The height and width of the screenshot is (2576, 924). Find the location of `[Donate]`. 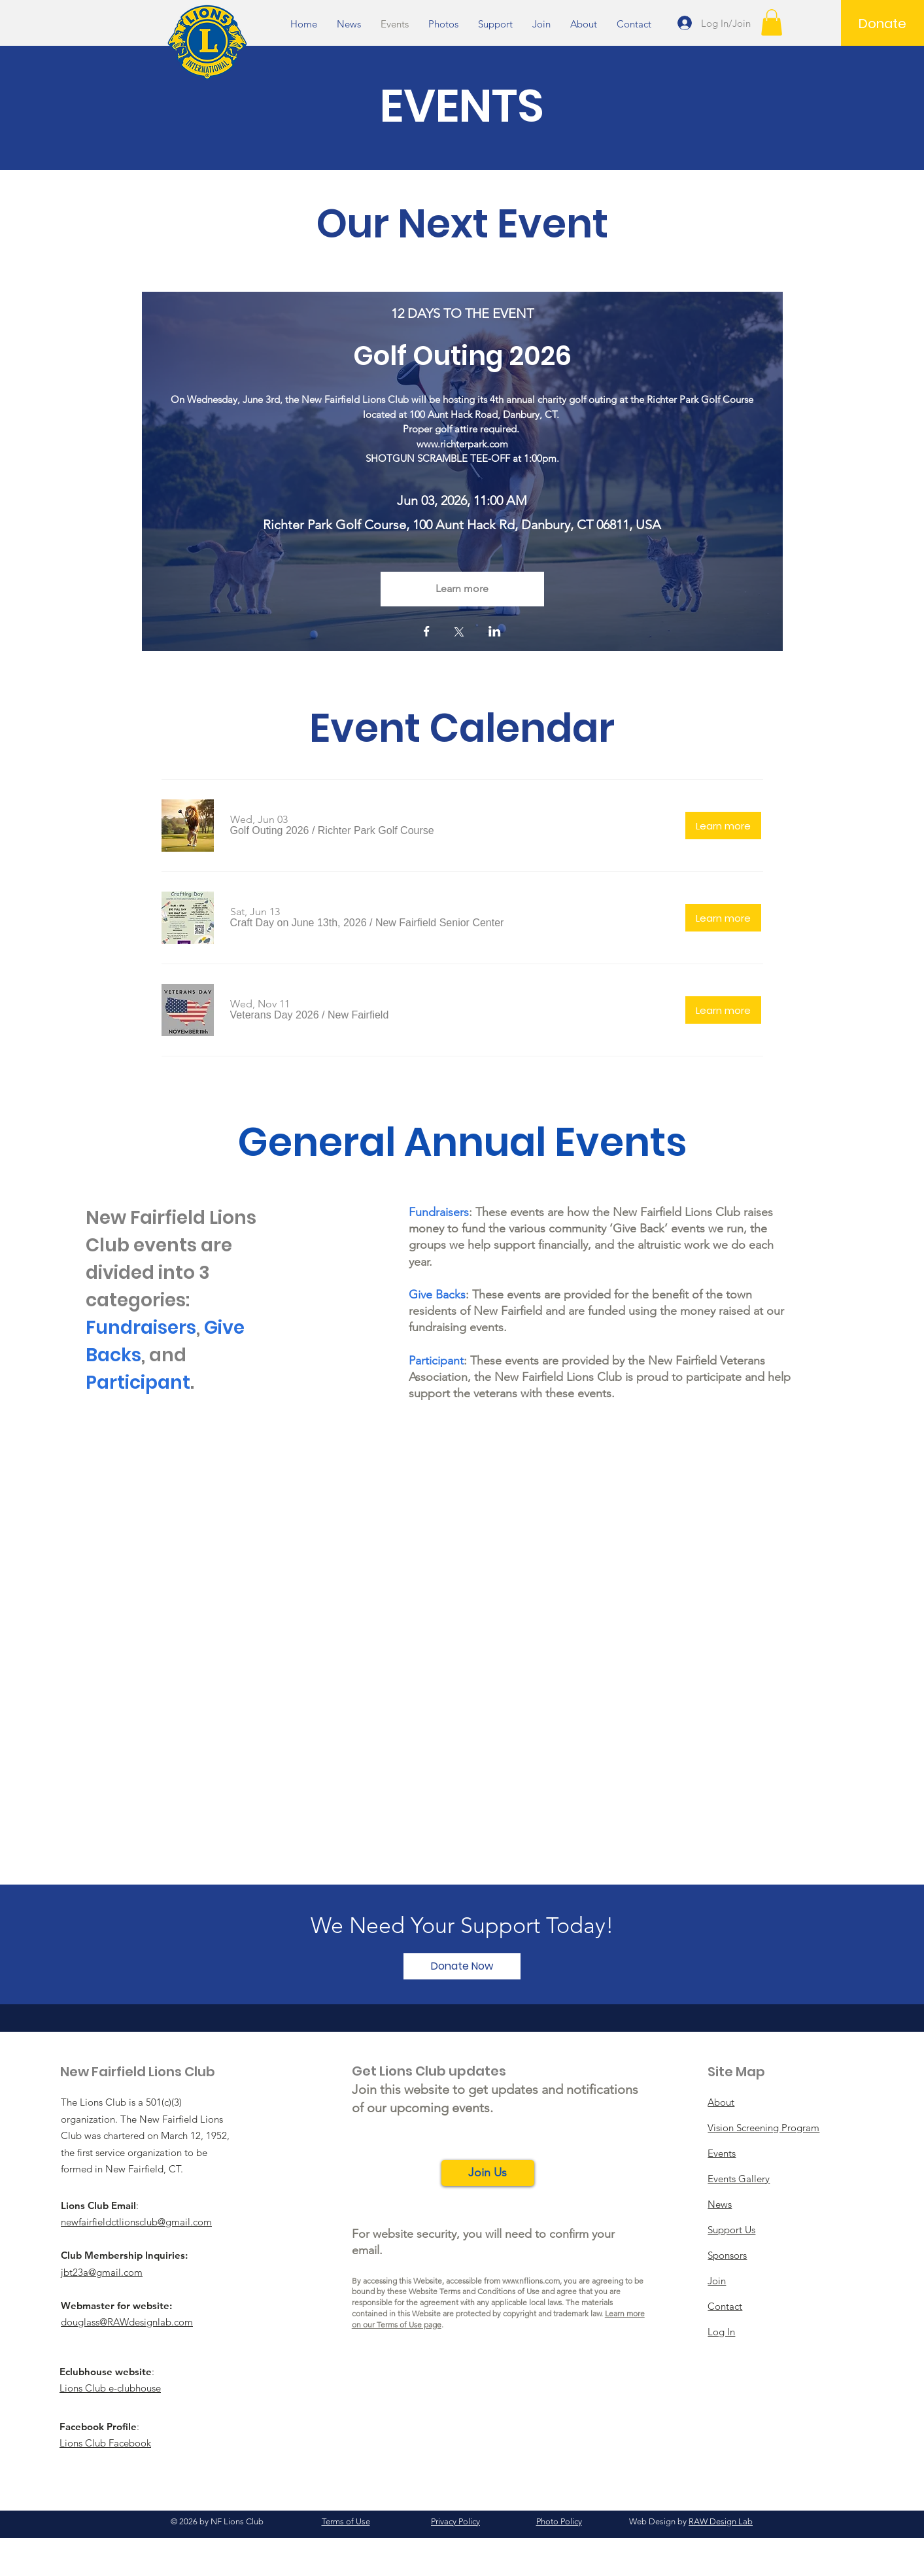

[Donate] is located at coordinates (882, 23).